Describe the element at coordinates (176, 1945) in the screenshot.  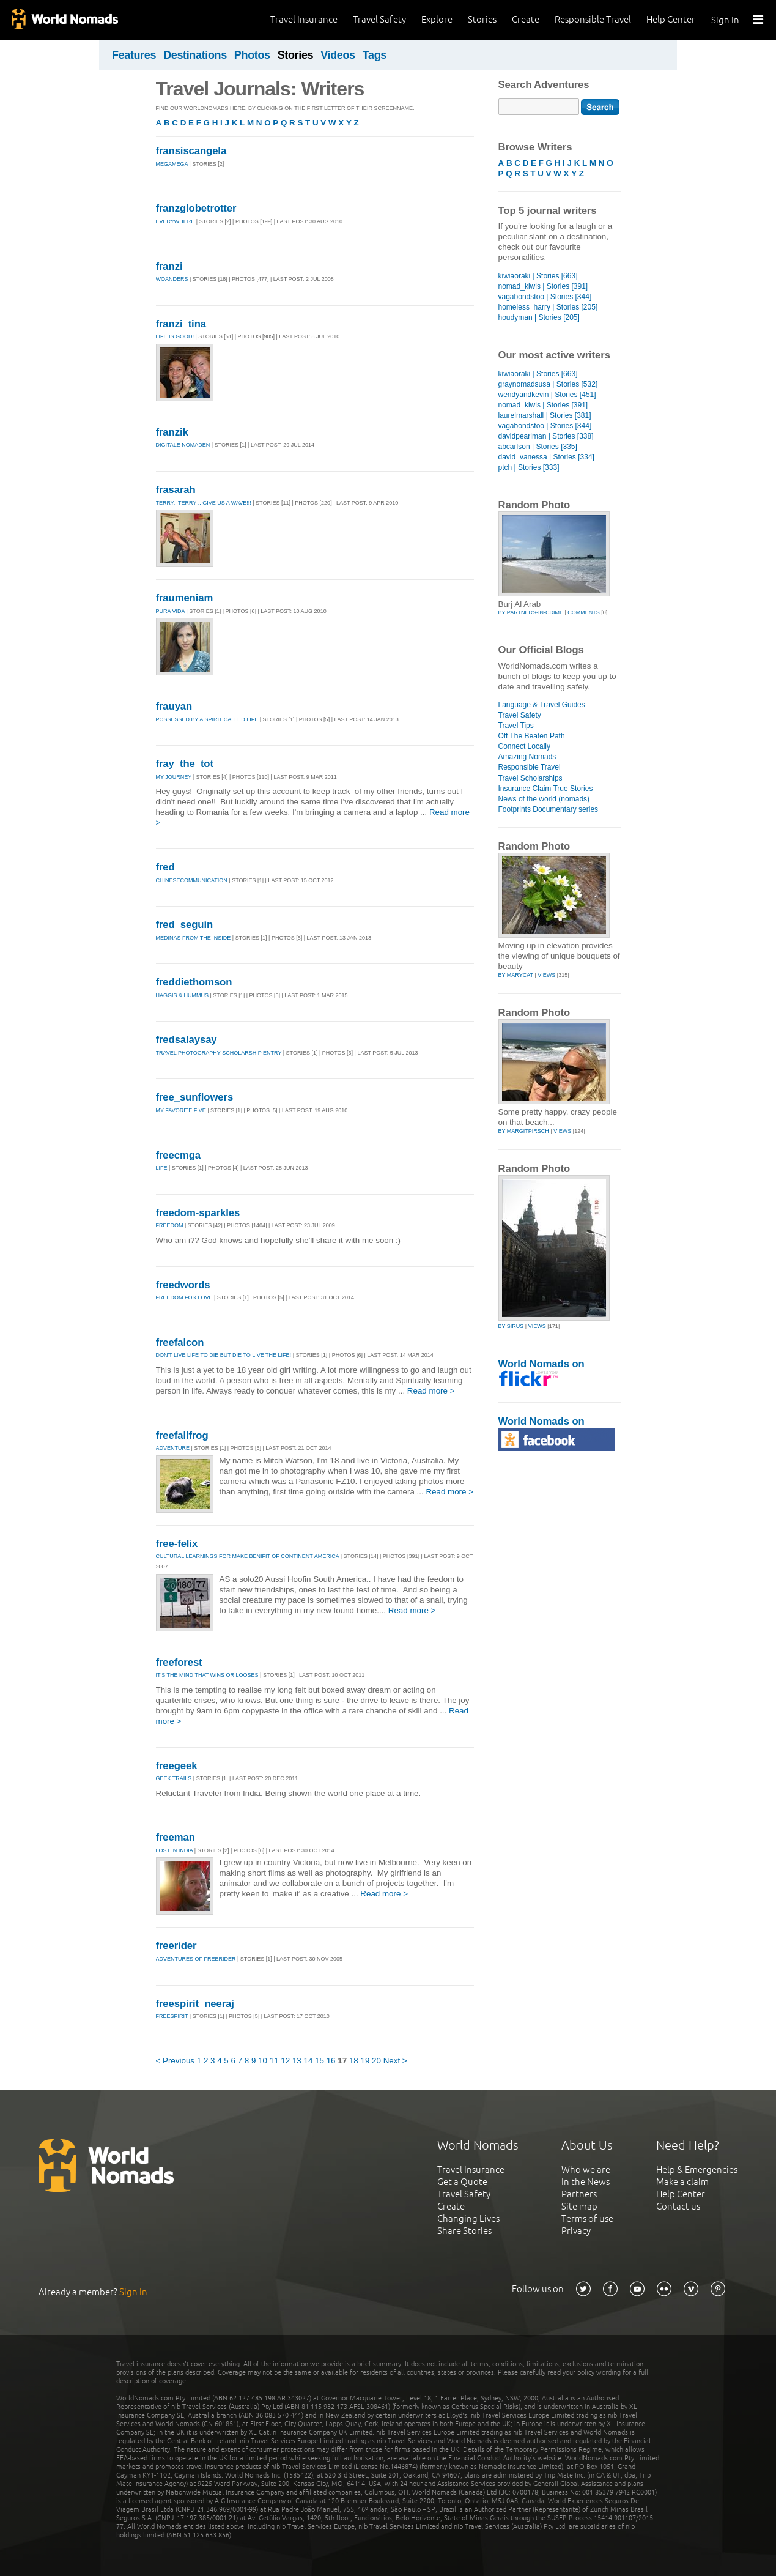
I see `freerider` at that location.